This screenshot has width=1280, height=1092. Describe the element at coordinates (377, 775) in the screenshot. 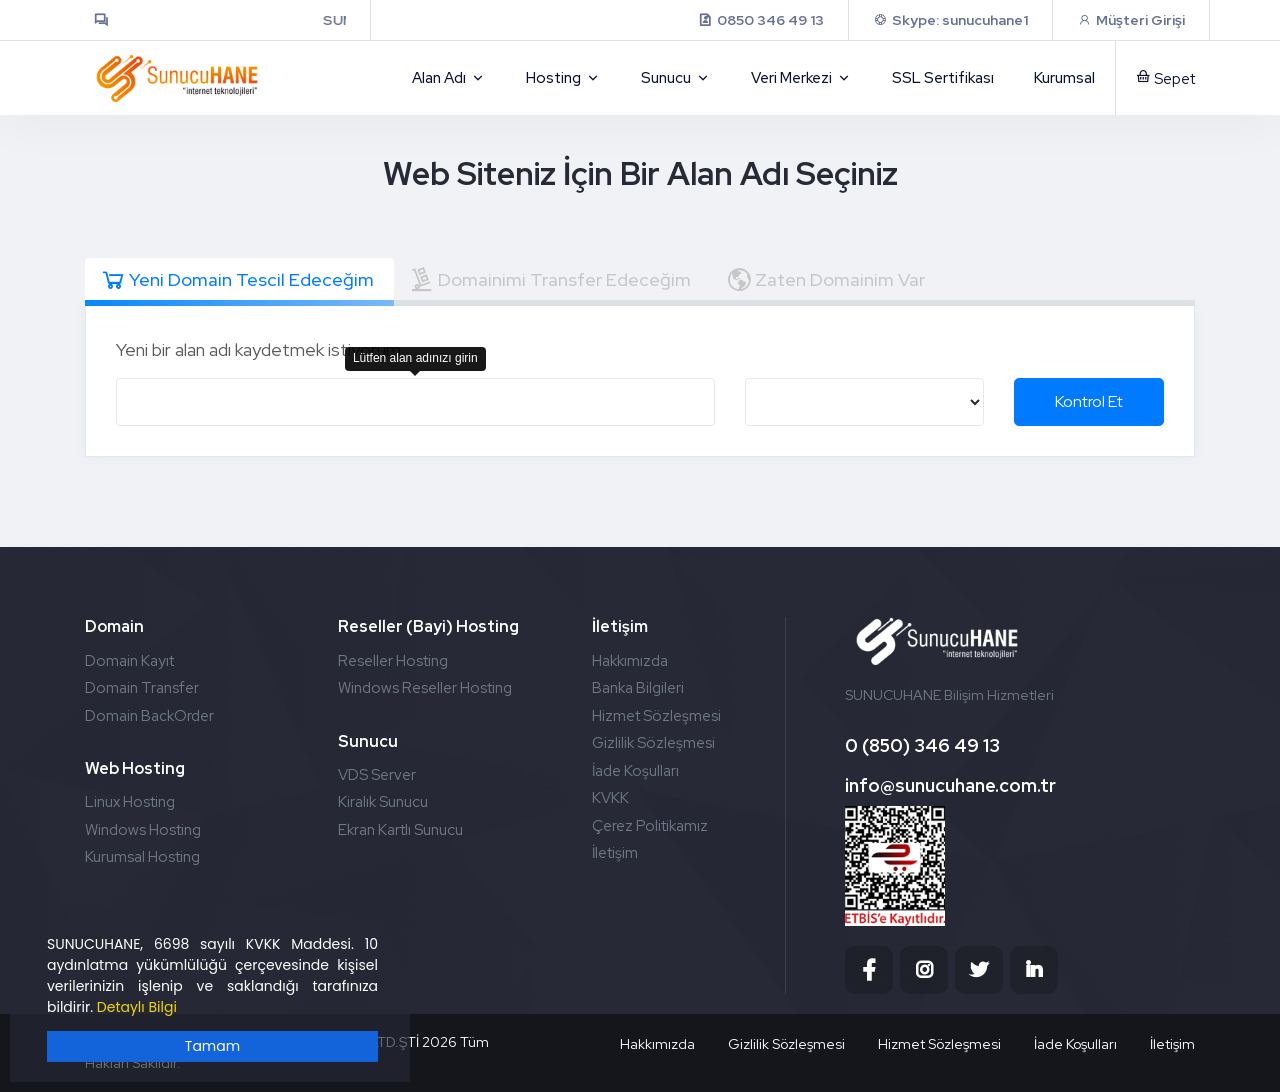

I see `VDS Server` at that location.